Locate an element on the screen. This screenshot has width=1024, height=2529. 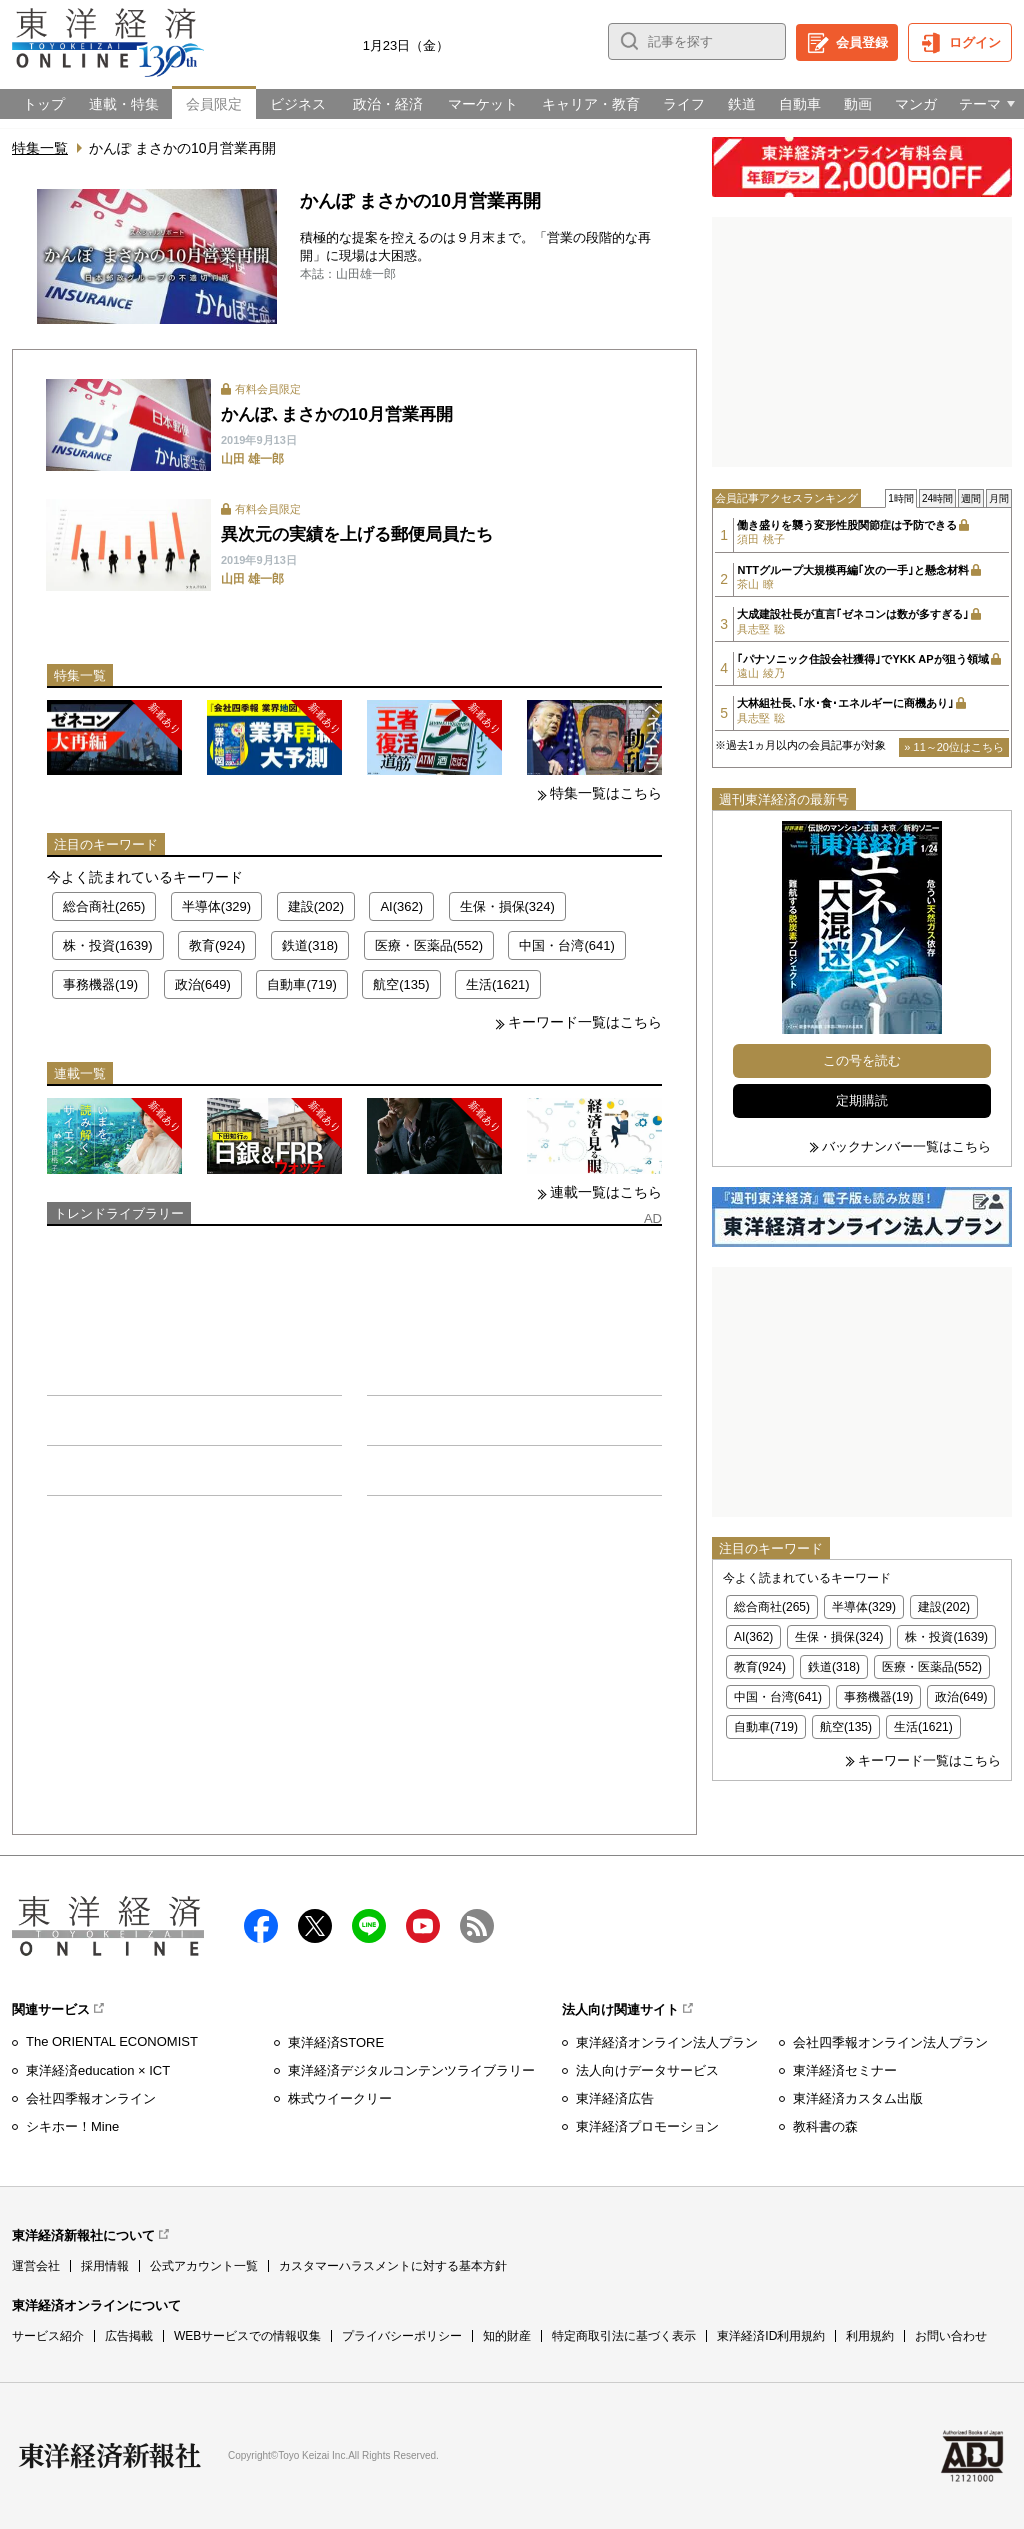
RSS is located at coordinates (477, 1926).